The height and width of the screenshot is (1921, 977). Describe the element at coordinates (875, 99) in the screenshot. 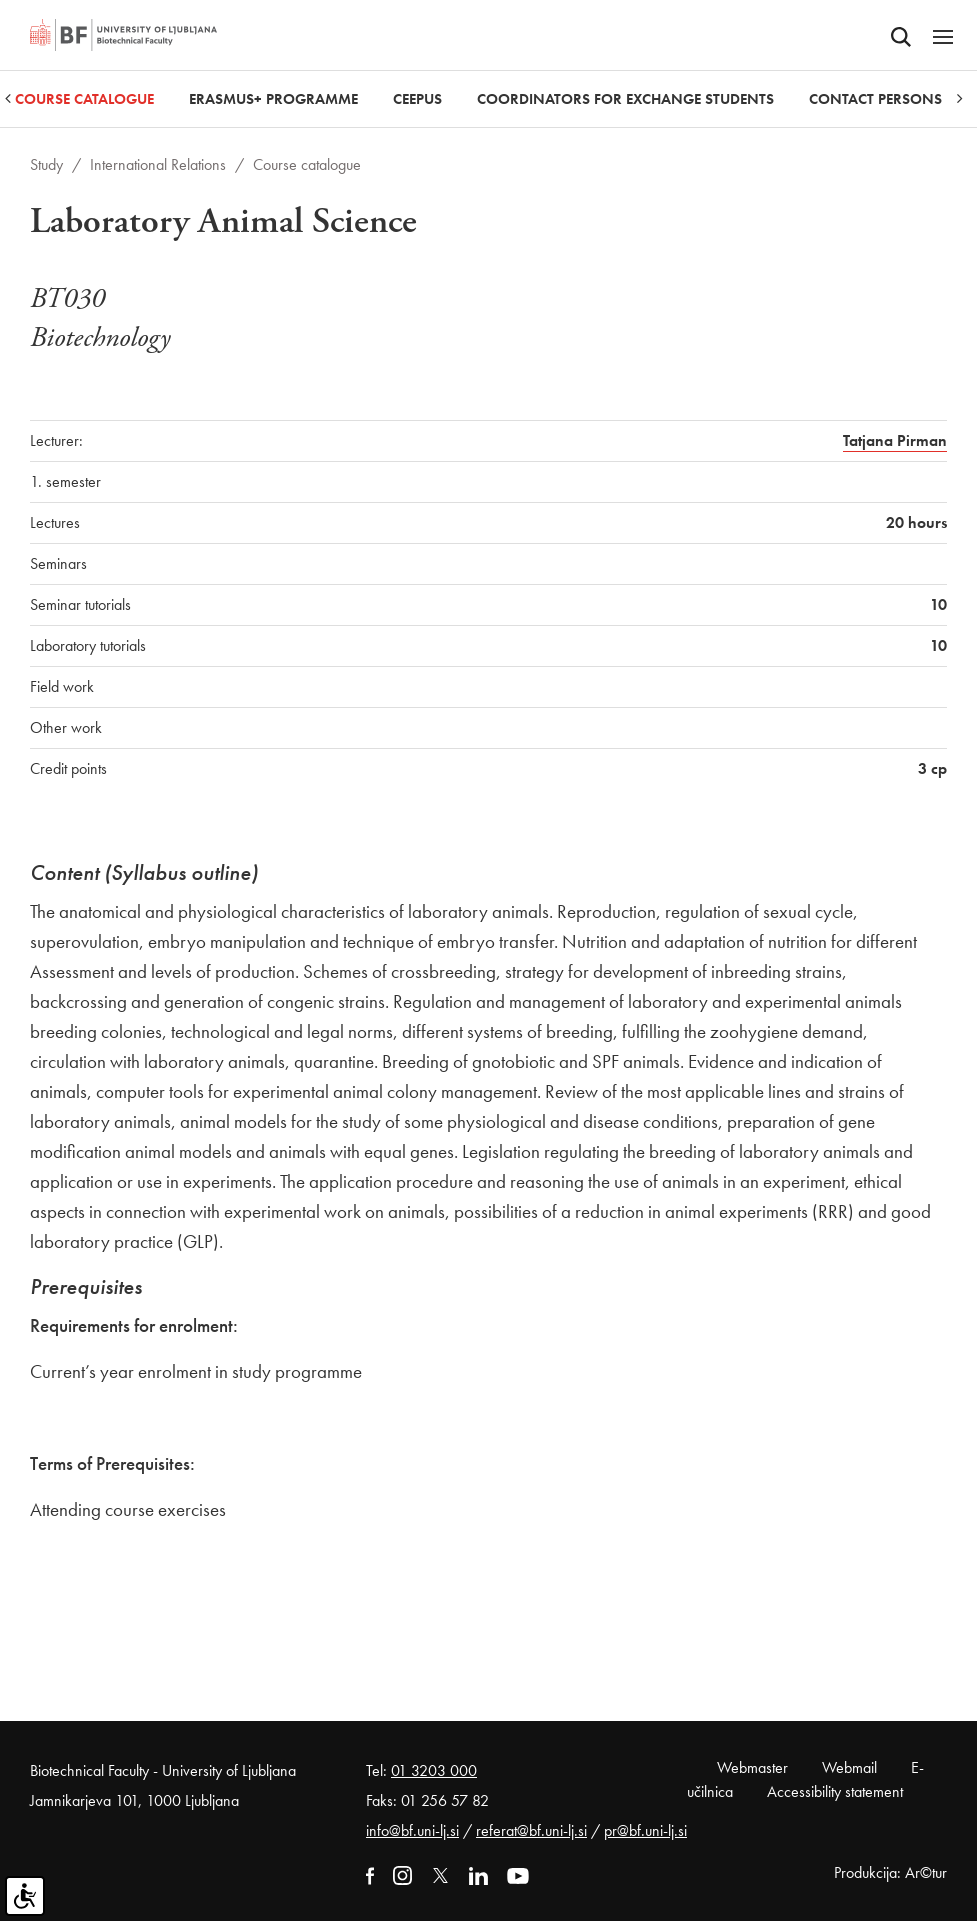

I see `Contact Persons` at that location.